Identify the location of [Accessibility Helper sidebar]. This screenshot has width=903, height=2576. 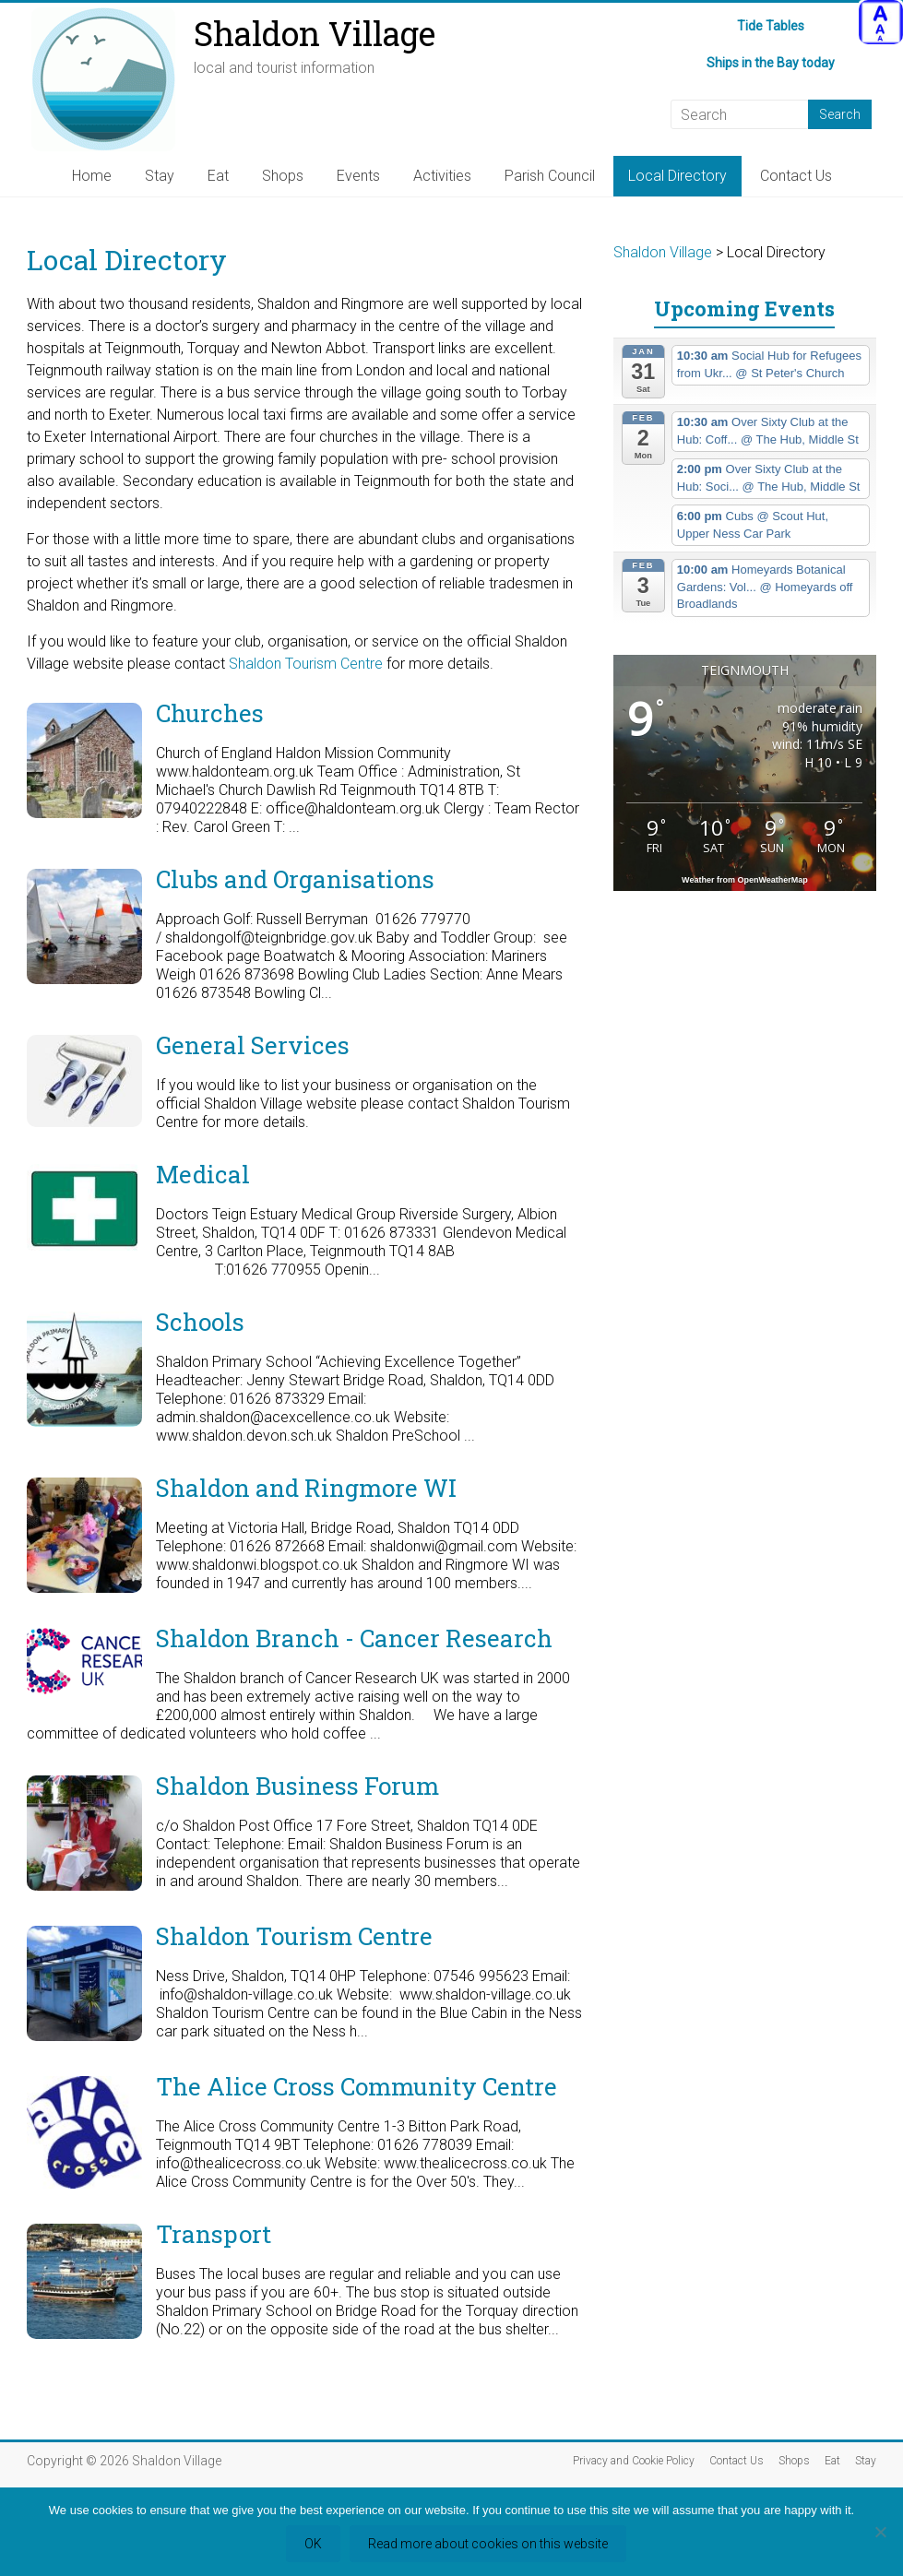
(881, 22).